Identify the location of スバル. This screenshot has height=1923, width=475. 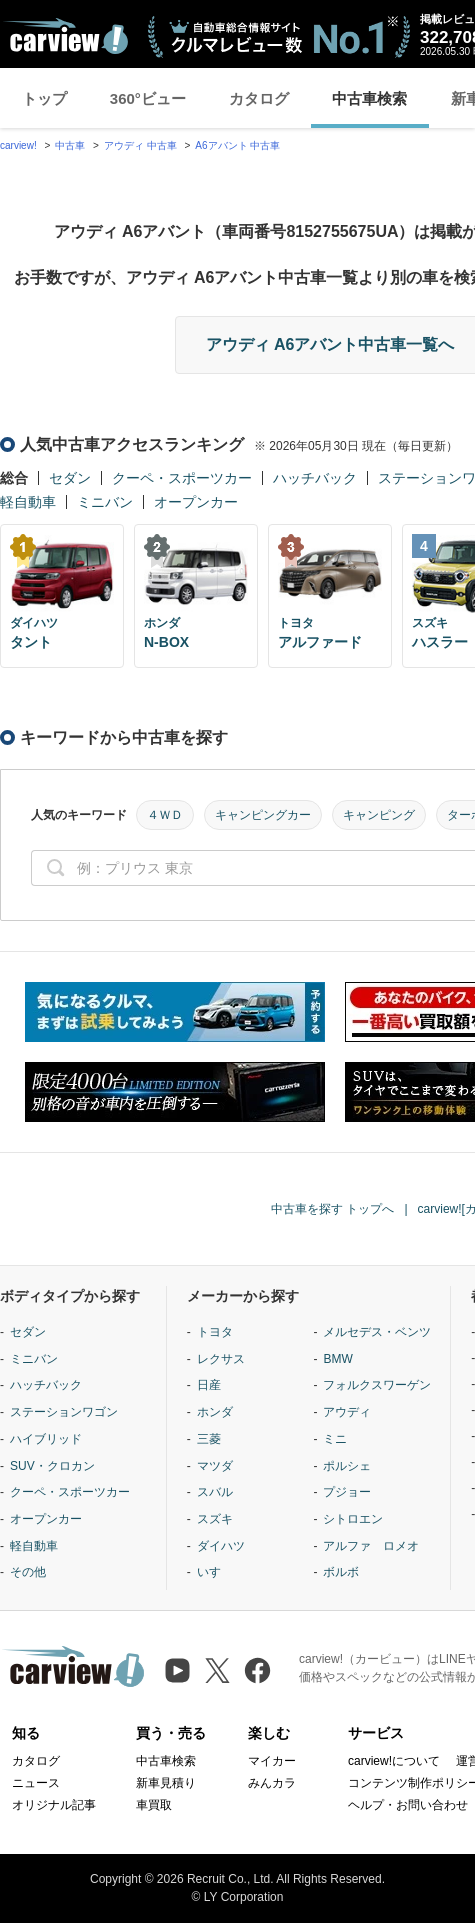
(215, 1492).